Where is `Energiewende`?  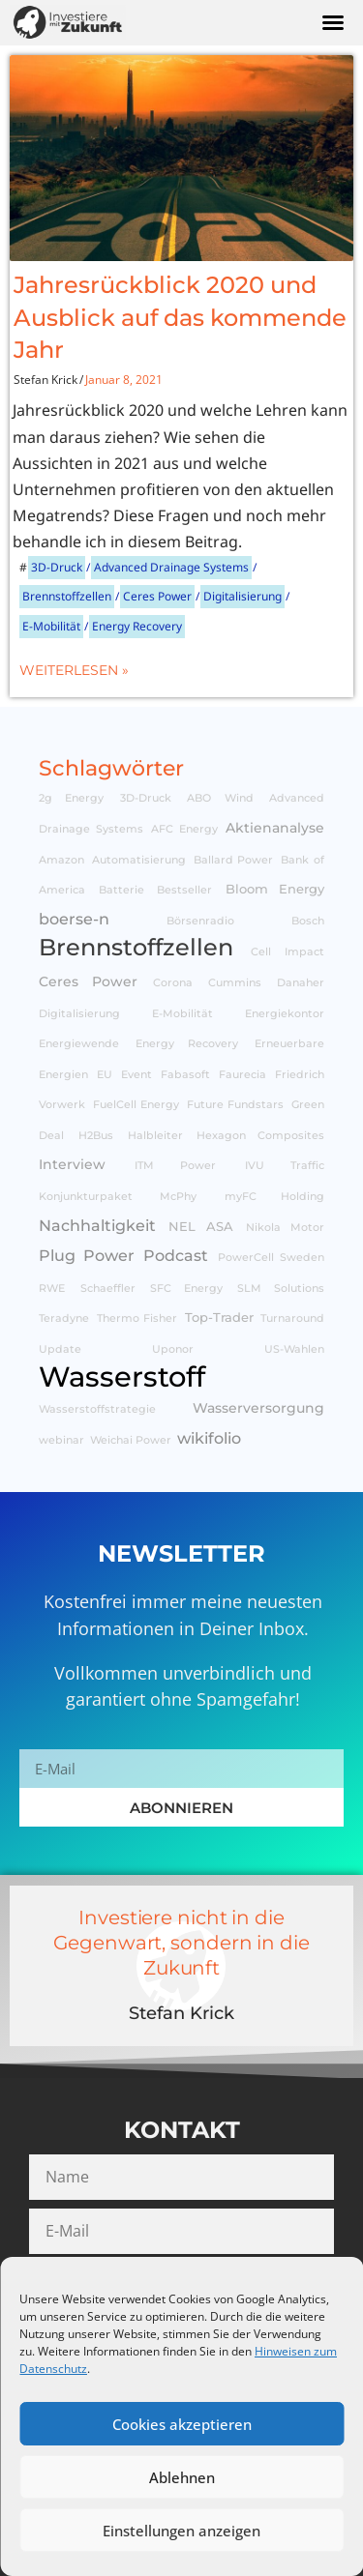 Energiewende is located at coordinates (79, 1044).